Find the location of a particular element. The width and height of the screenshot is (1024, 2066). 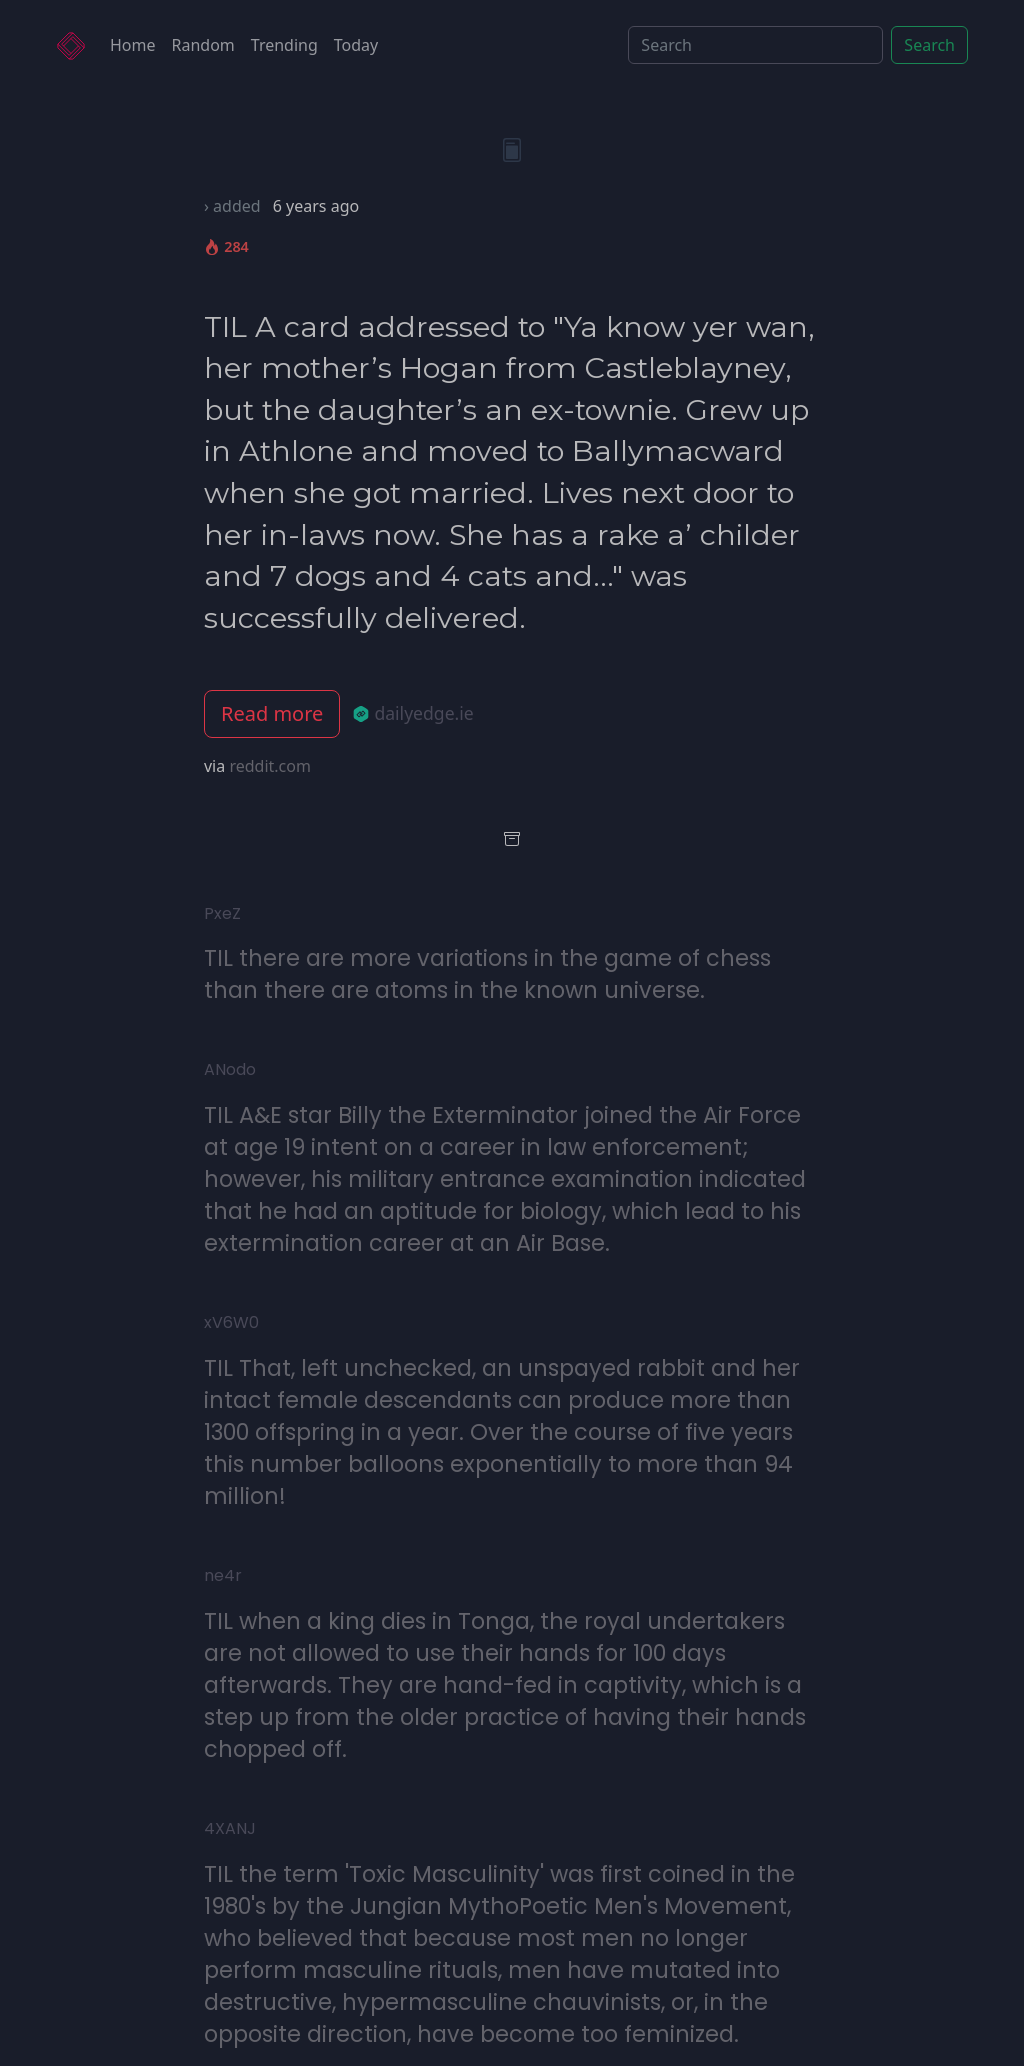

Today is located at coordinates (356, 45).